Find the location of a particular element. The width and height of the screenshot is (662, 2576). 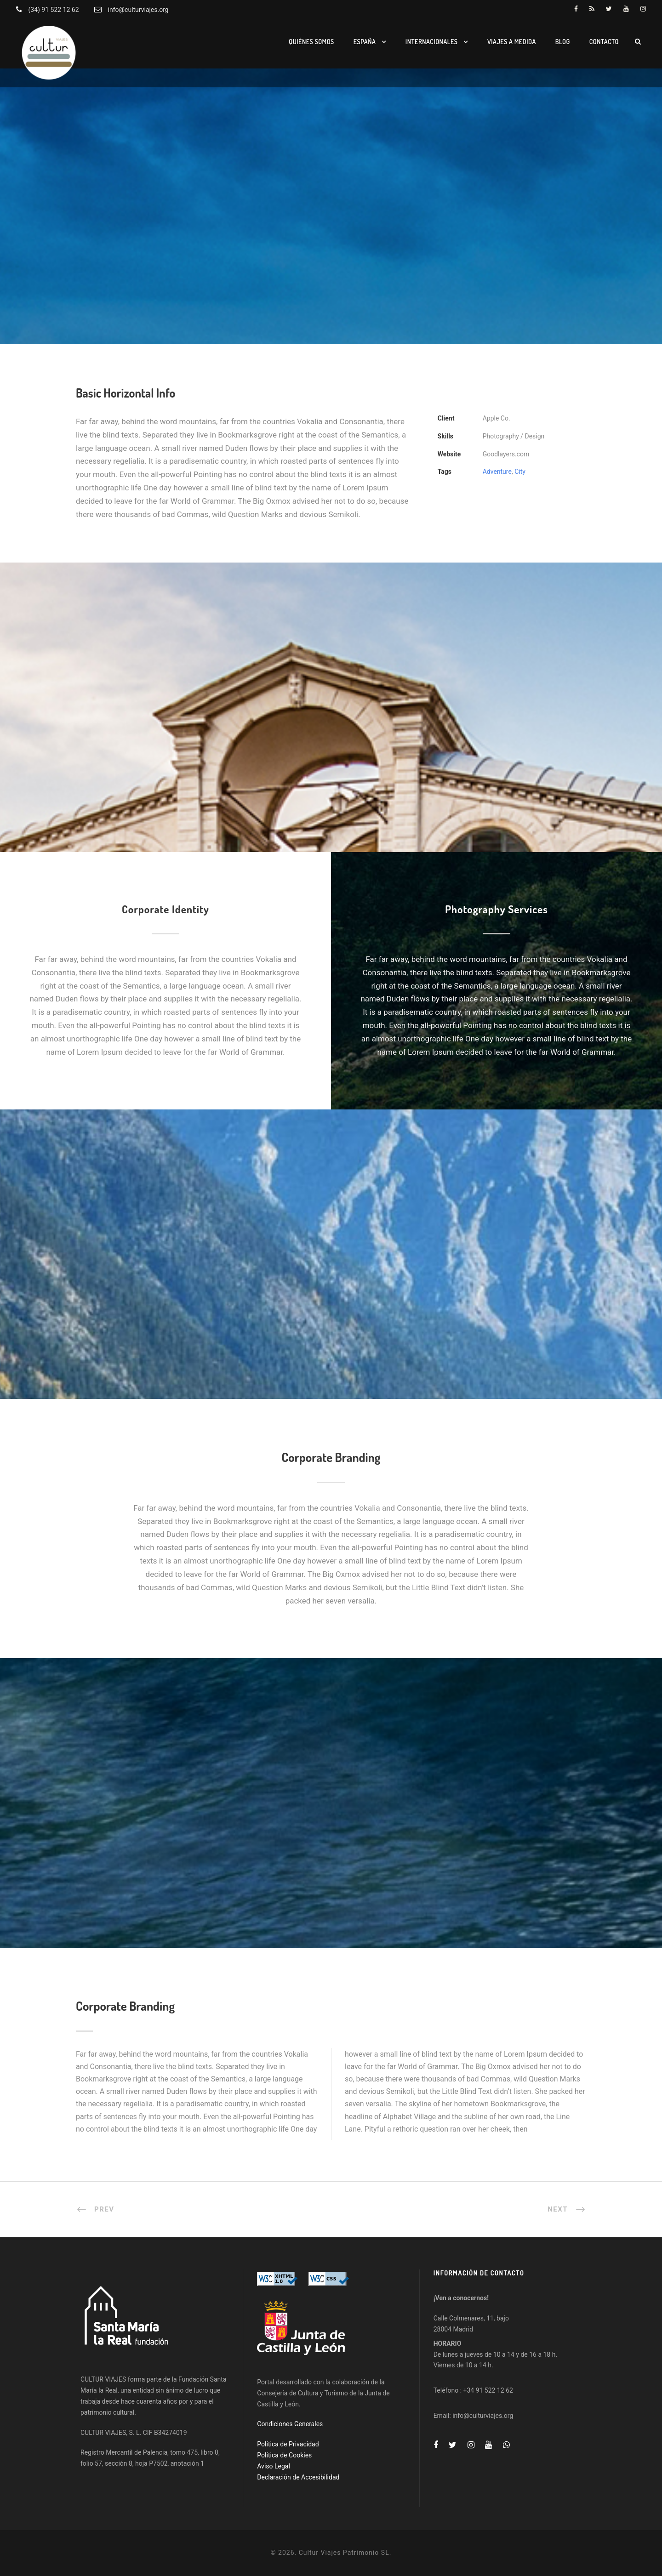

Política de Cookies is located at coordinates (284, 2455).